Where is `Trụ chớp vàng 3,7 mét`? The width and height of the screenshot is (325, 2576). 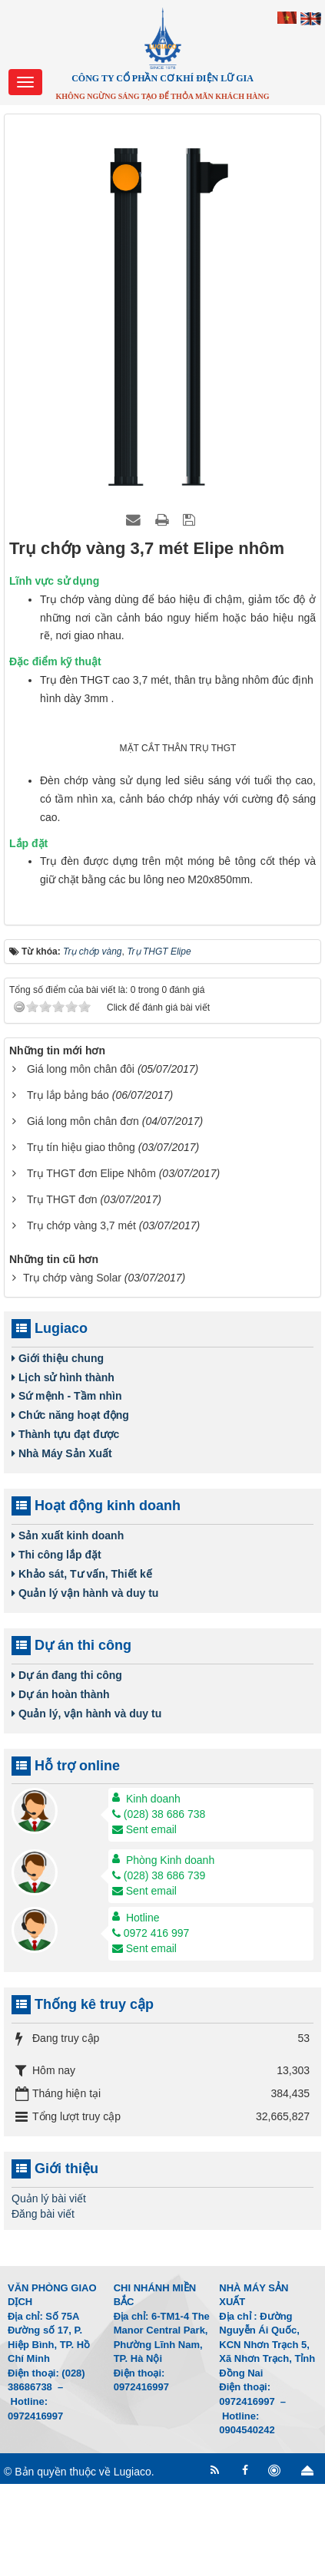 Trụ chớp vàng 3,7 mét is located at coordinates (81, 1317).